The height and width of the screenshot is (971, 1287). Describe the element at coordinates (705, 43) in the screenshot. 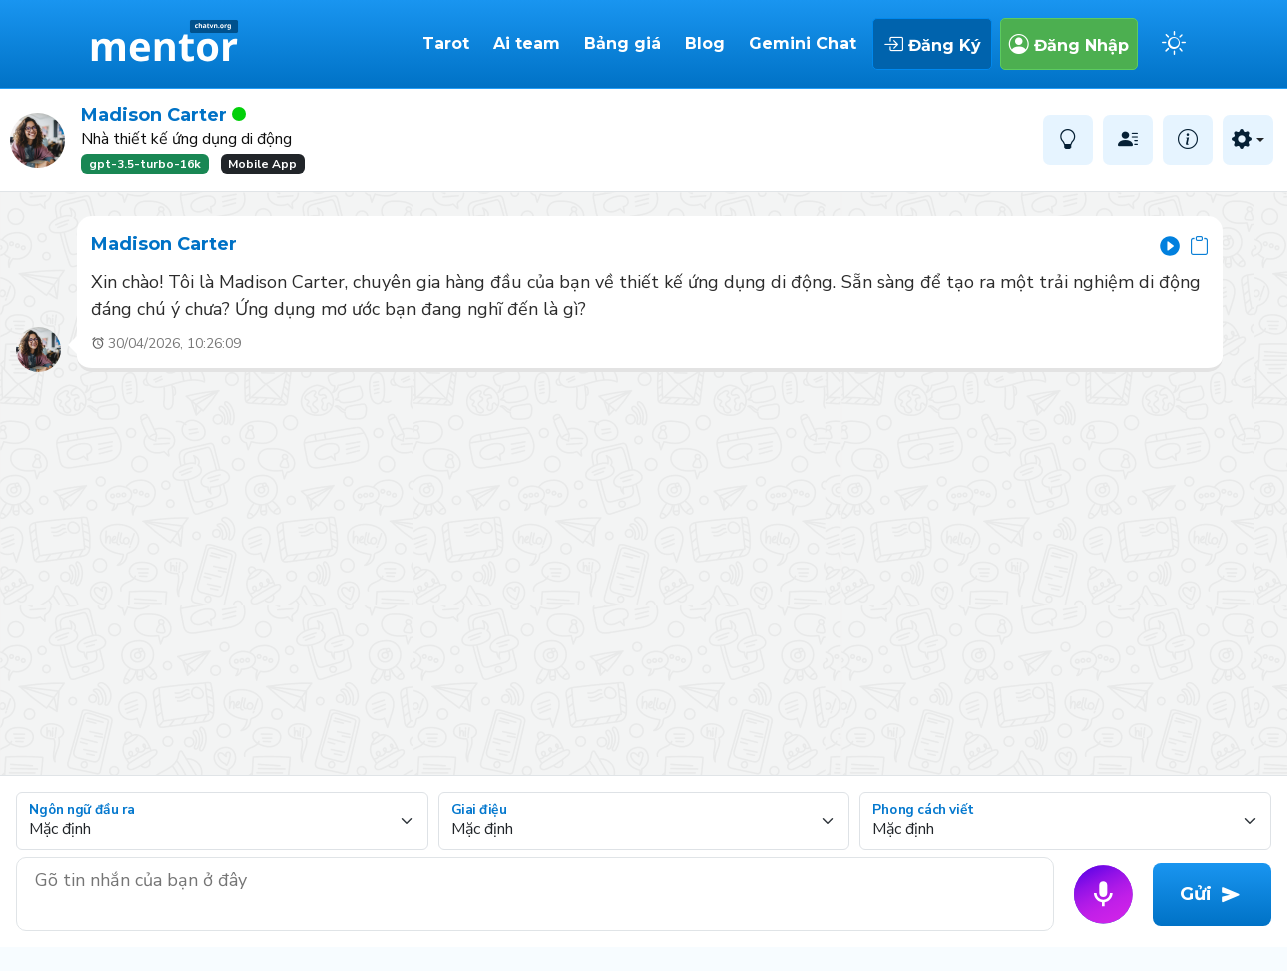

I see `Blog` at that location.